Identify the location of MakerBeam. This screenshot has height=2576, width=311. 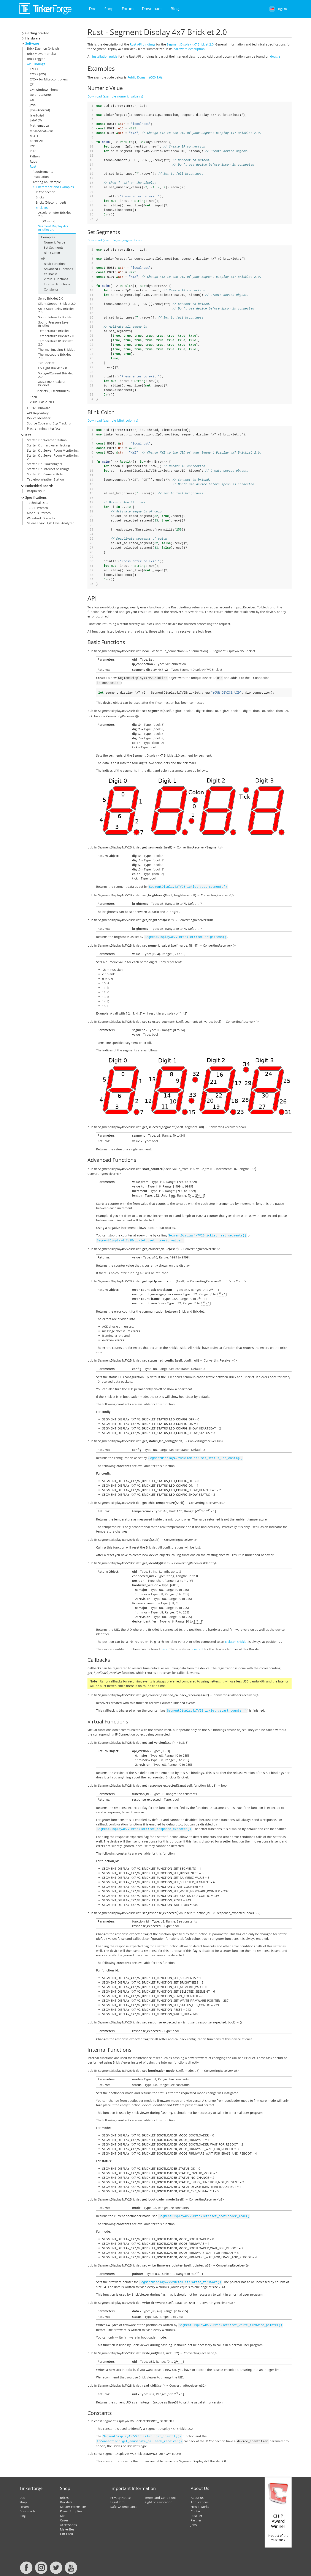
(68, 2523).